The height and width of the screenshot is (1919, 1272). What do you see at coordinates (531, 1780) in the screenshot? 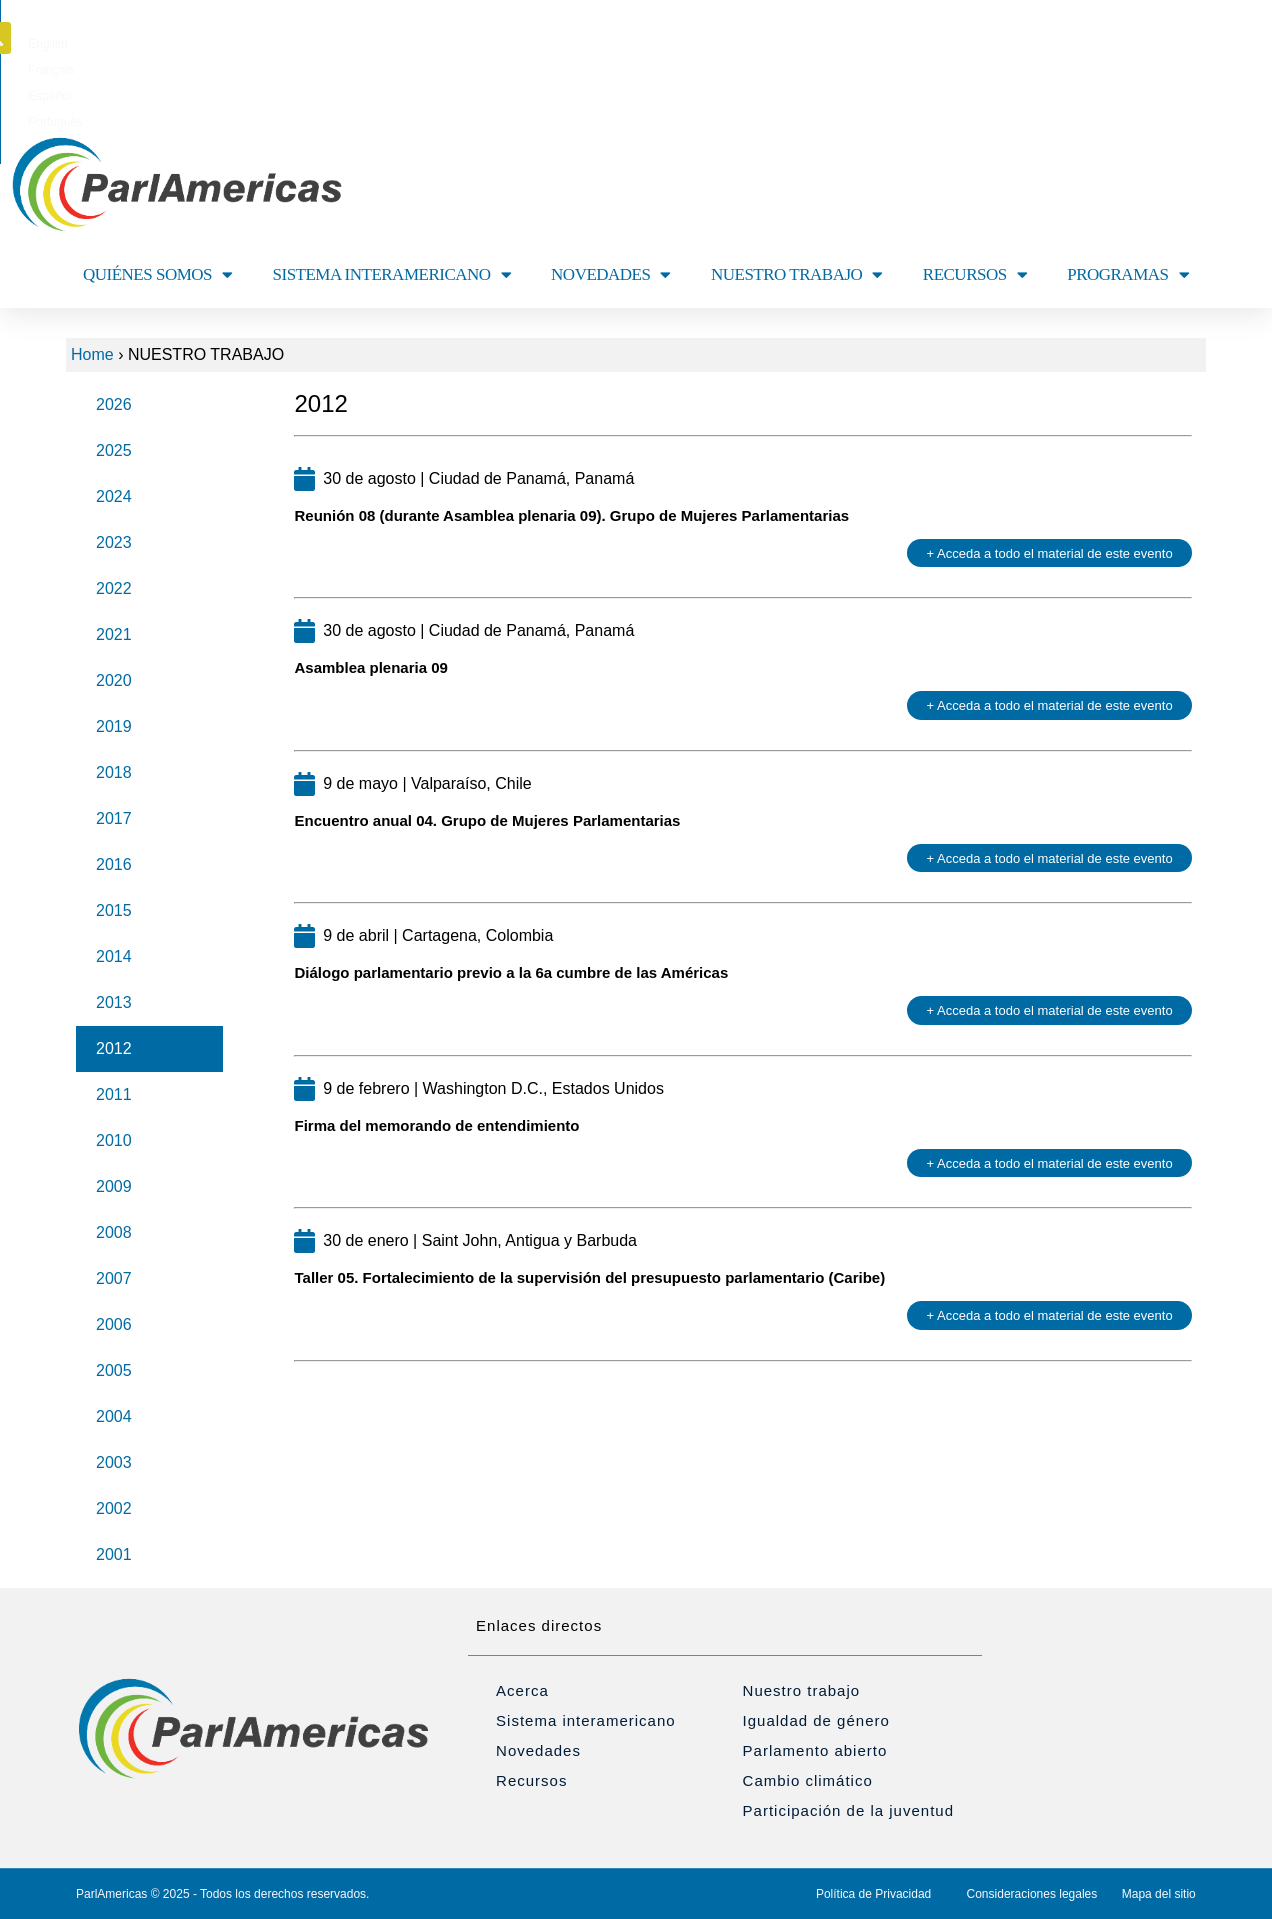
I see `Recursos` at bounding box center [531, 1780].